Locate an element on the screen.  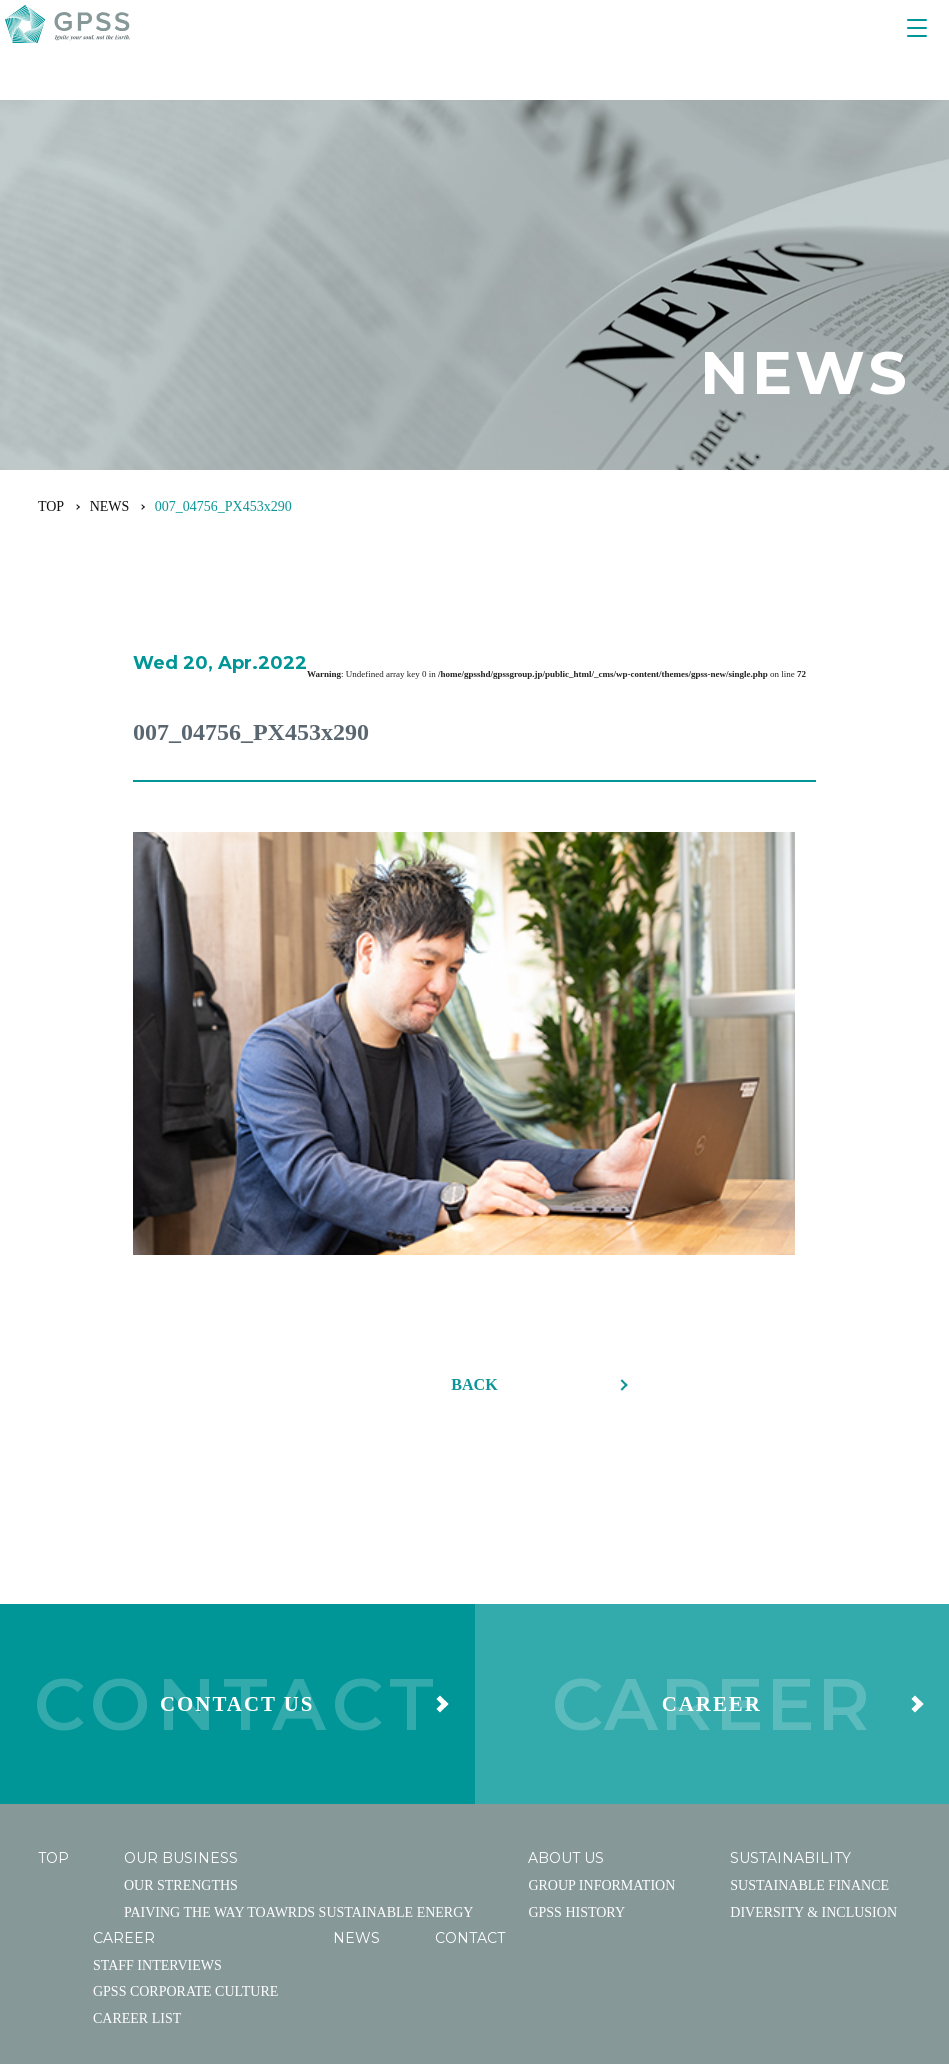
NEWS is located at coordinates (110, 506).